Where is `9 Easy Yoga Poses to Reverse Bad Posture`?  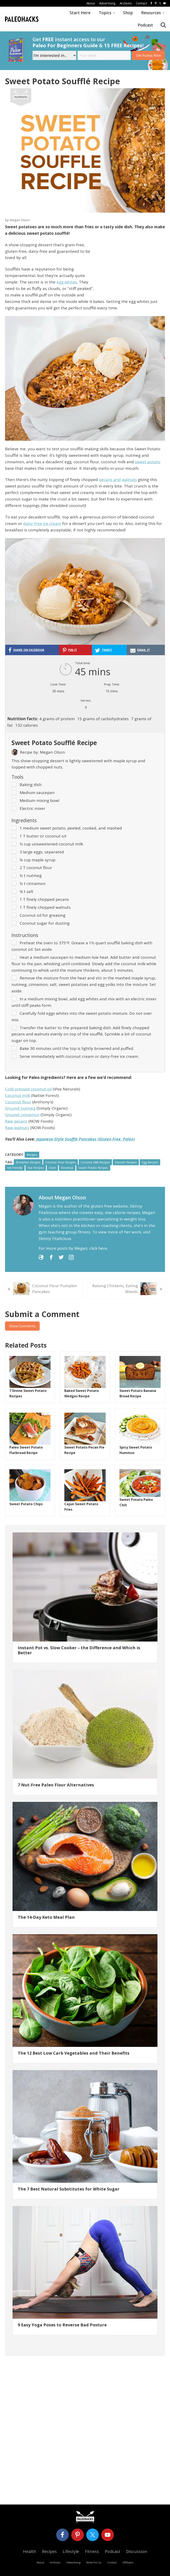
9 Easy Yoga Poses to Reverse Bad Posture is located at coordinates (62, 2325).